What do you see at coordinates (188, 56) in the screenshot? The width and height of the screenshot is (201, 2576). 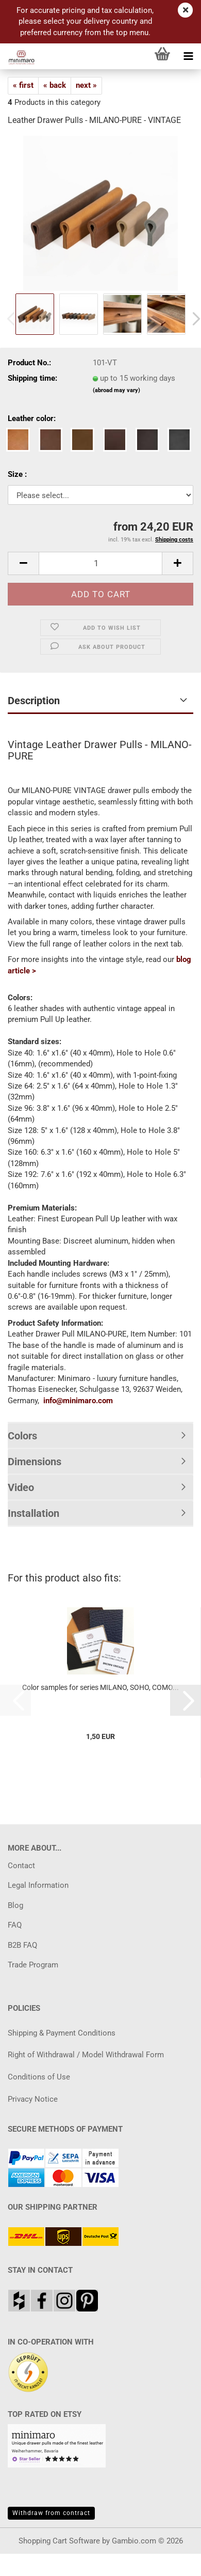 I see `[navigationbar toggle button]` at bounding box center [188, 56].